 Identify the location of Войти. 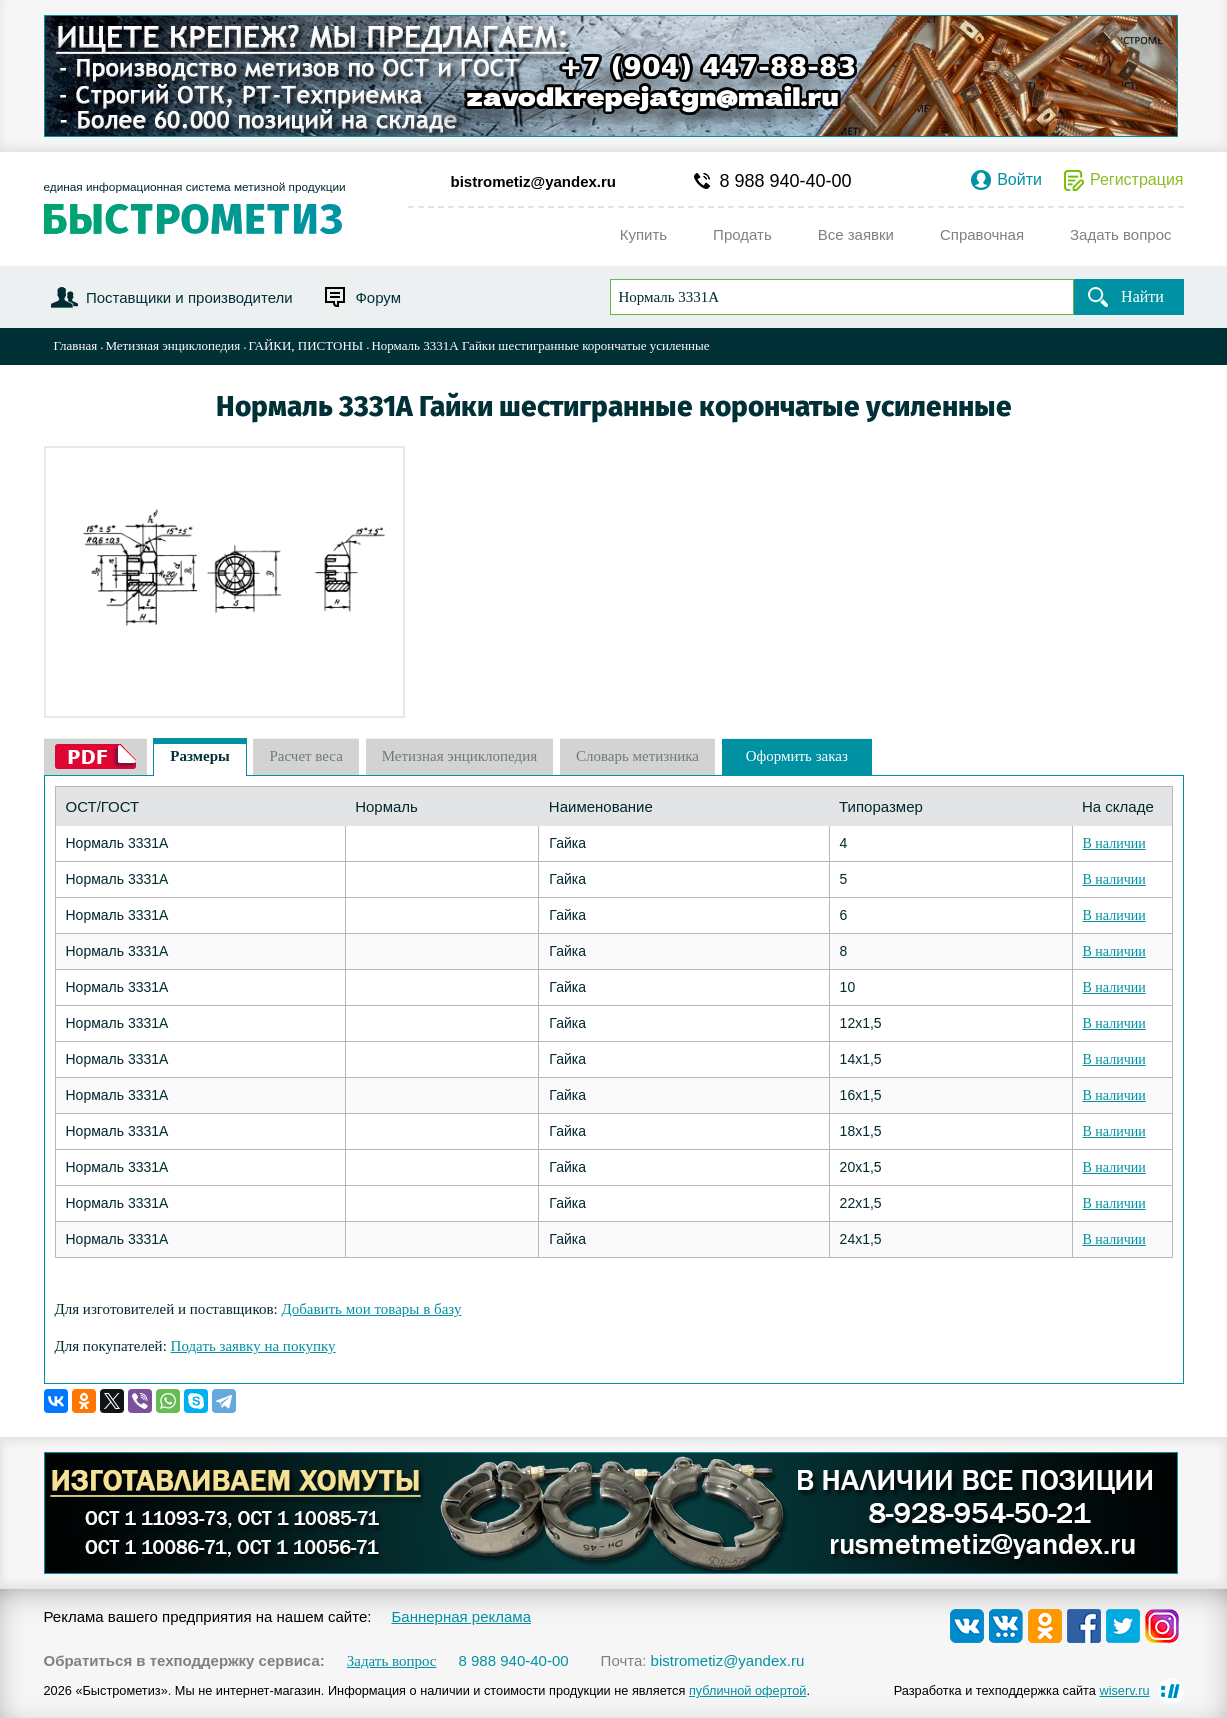
(1019, 180).